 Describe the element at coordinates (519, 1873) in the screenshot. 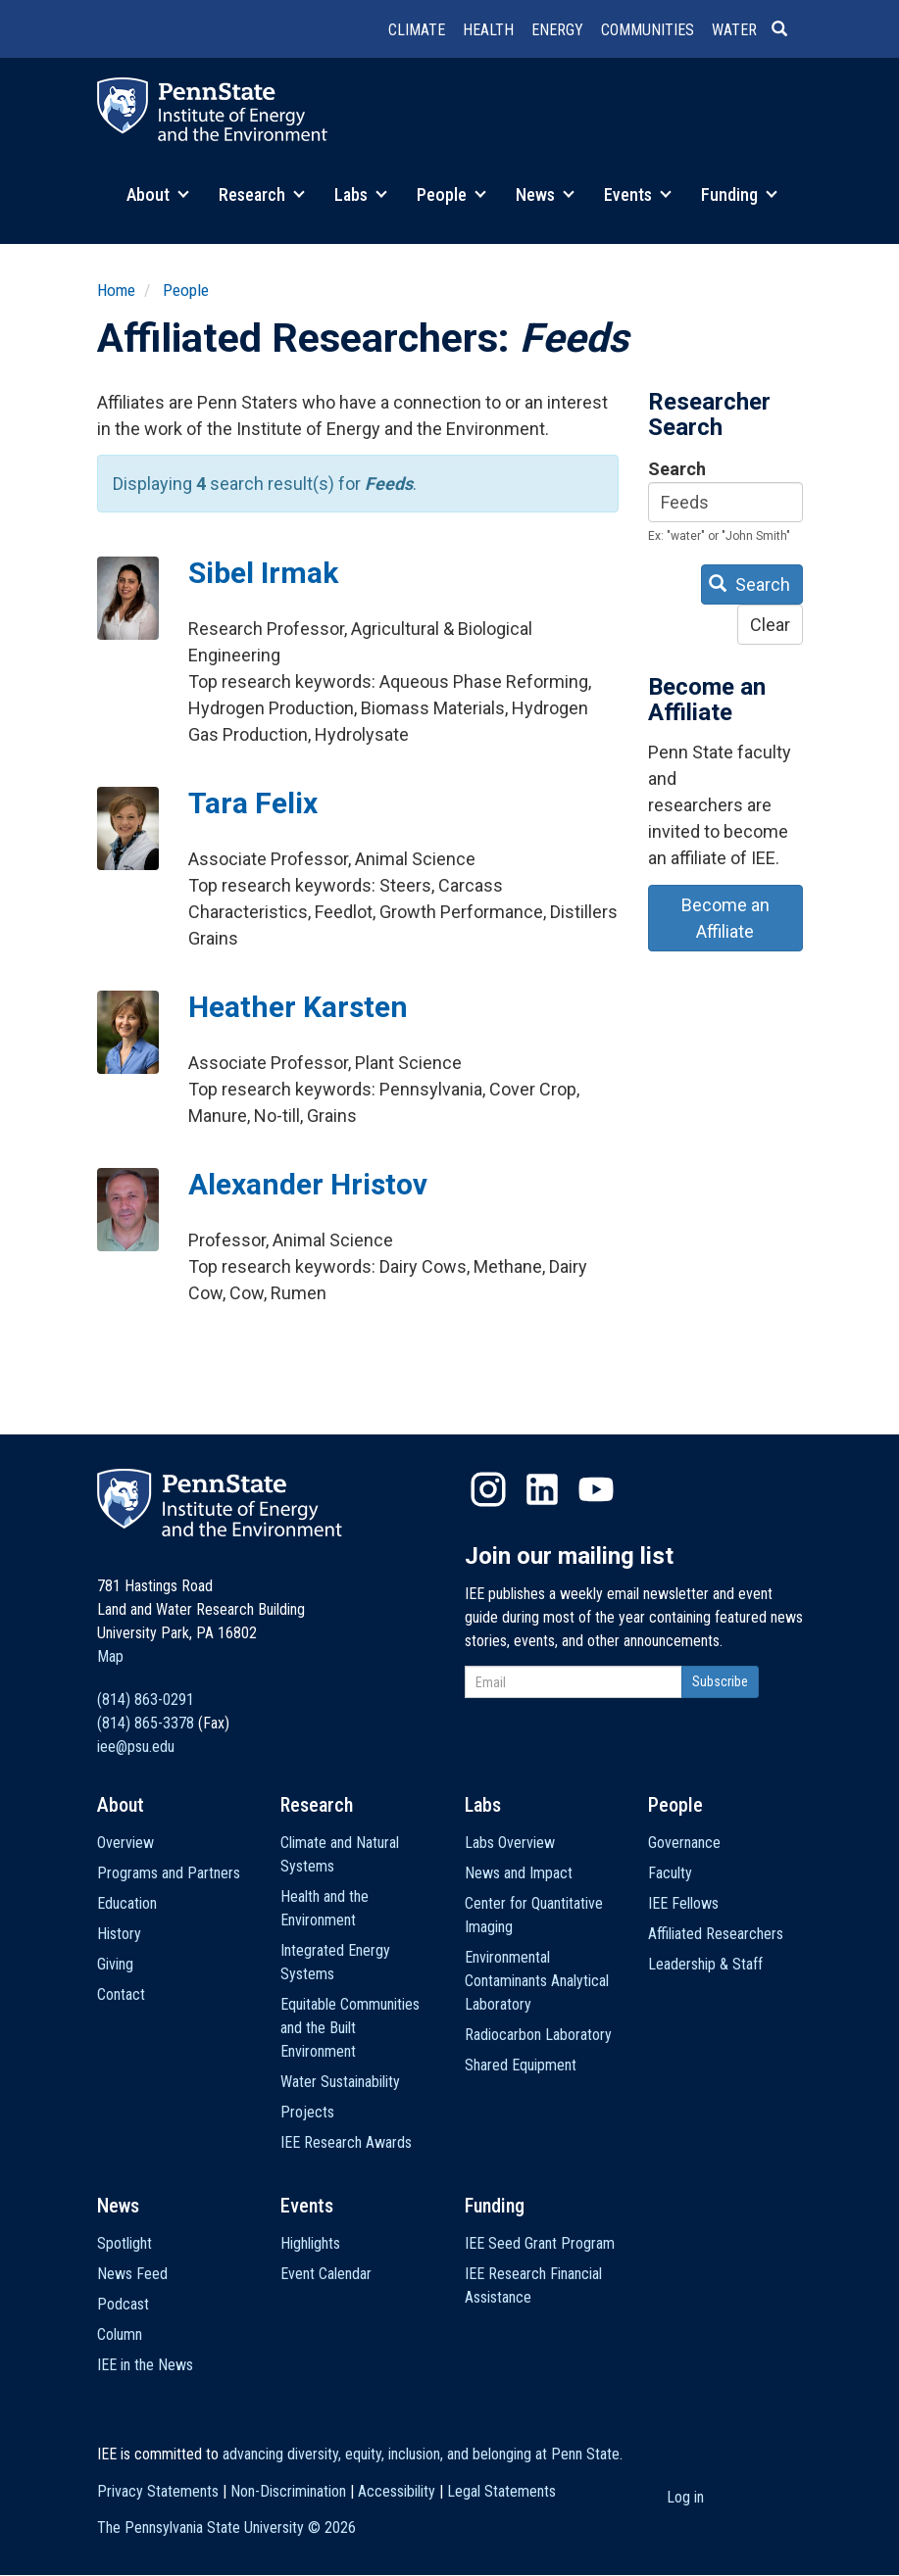

I see `News and Impact` at that location.